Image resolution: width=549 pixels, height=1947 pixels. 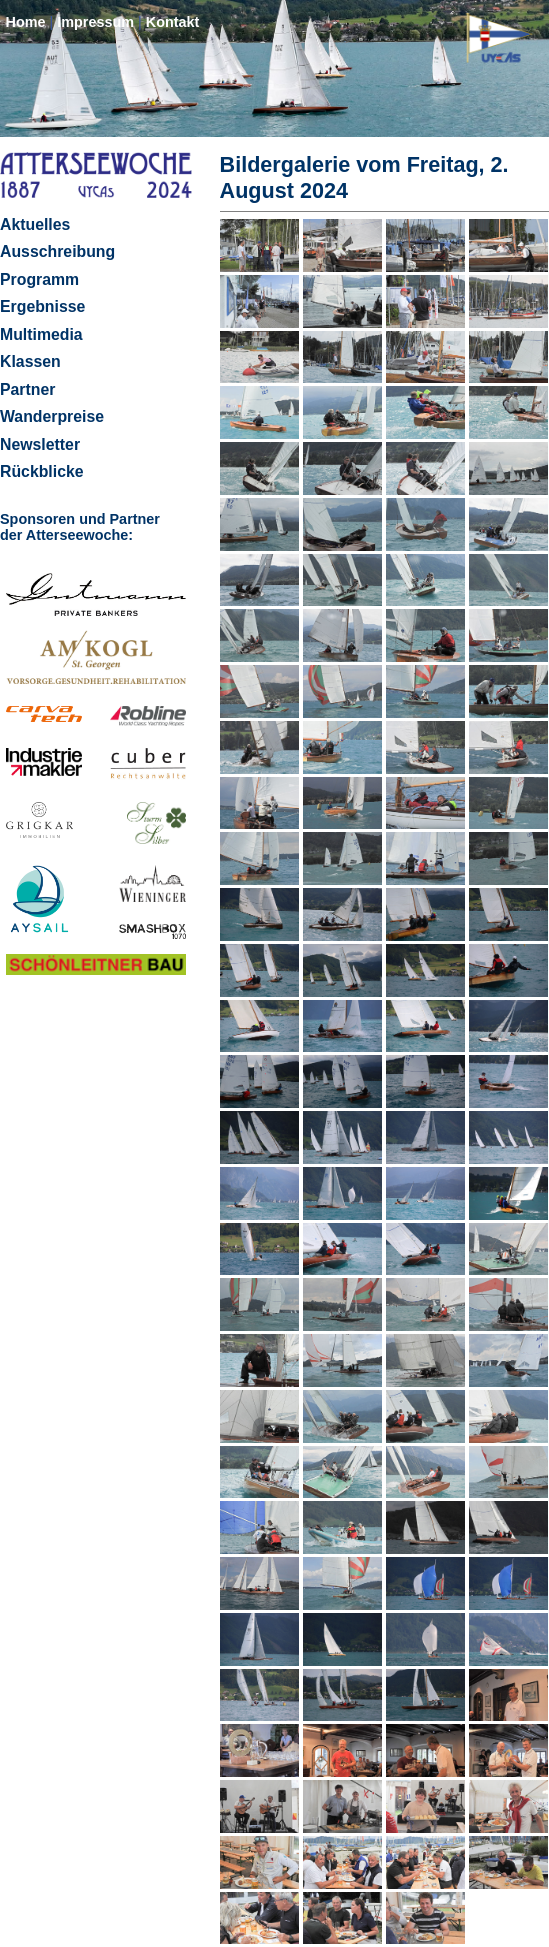 I want to click on Aktuelles, so click(x=35, y=224).